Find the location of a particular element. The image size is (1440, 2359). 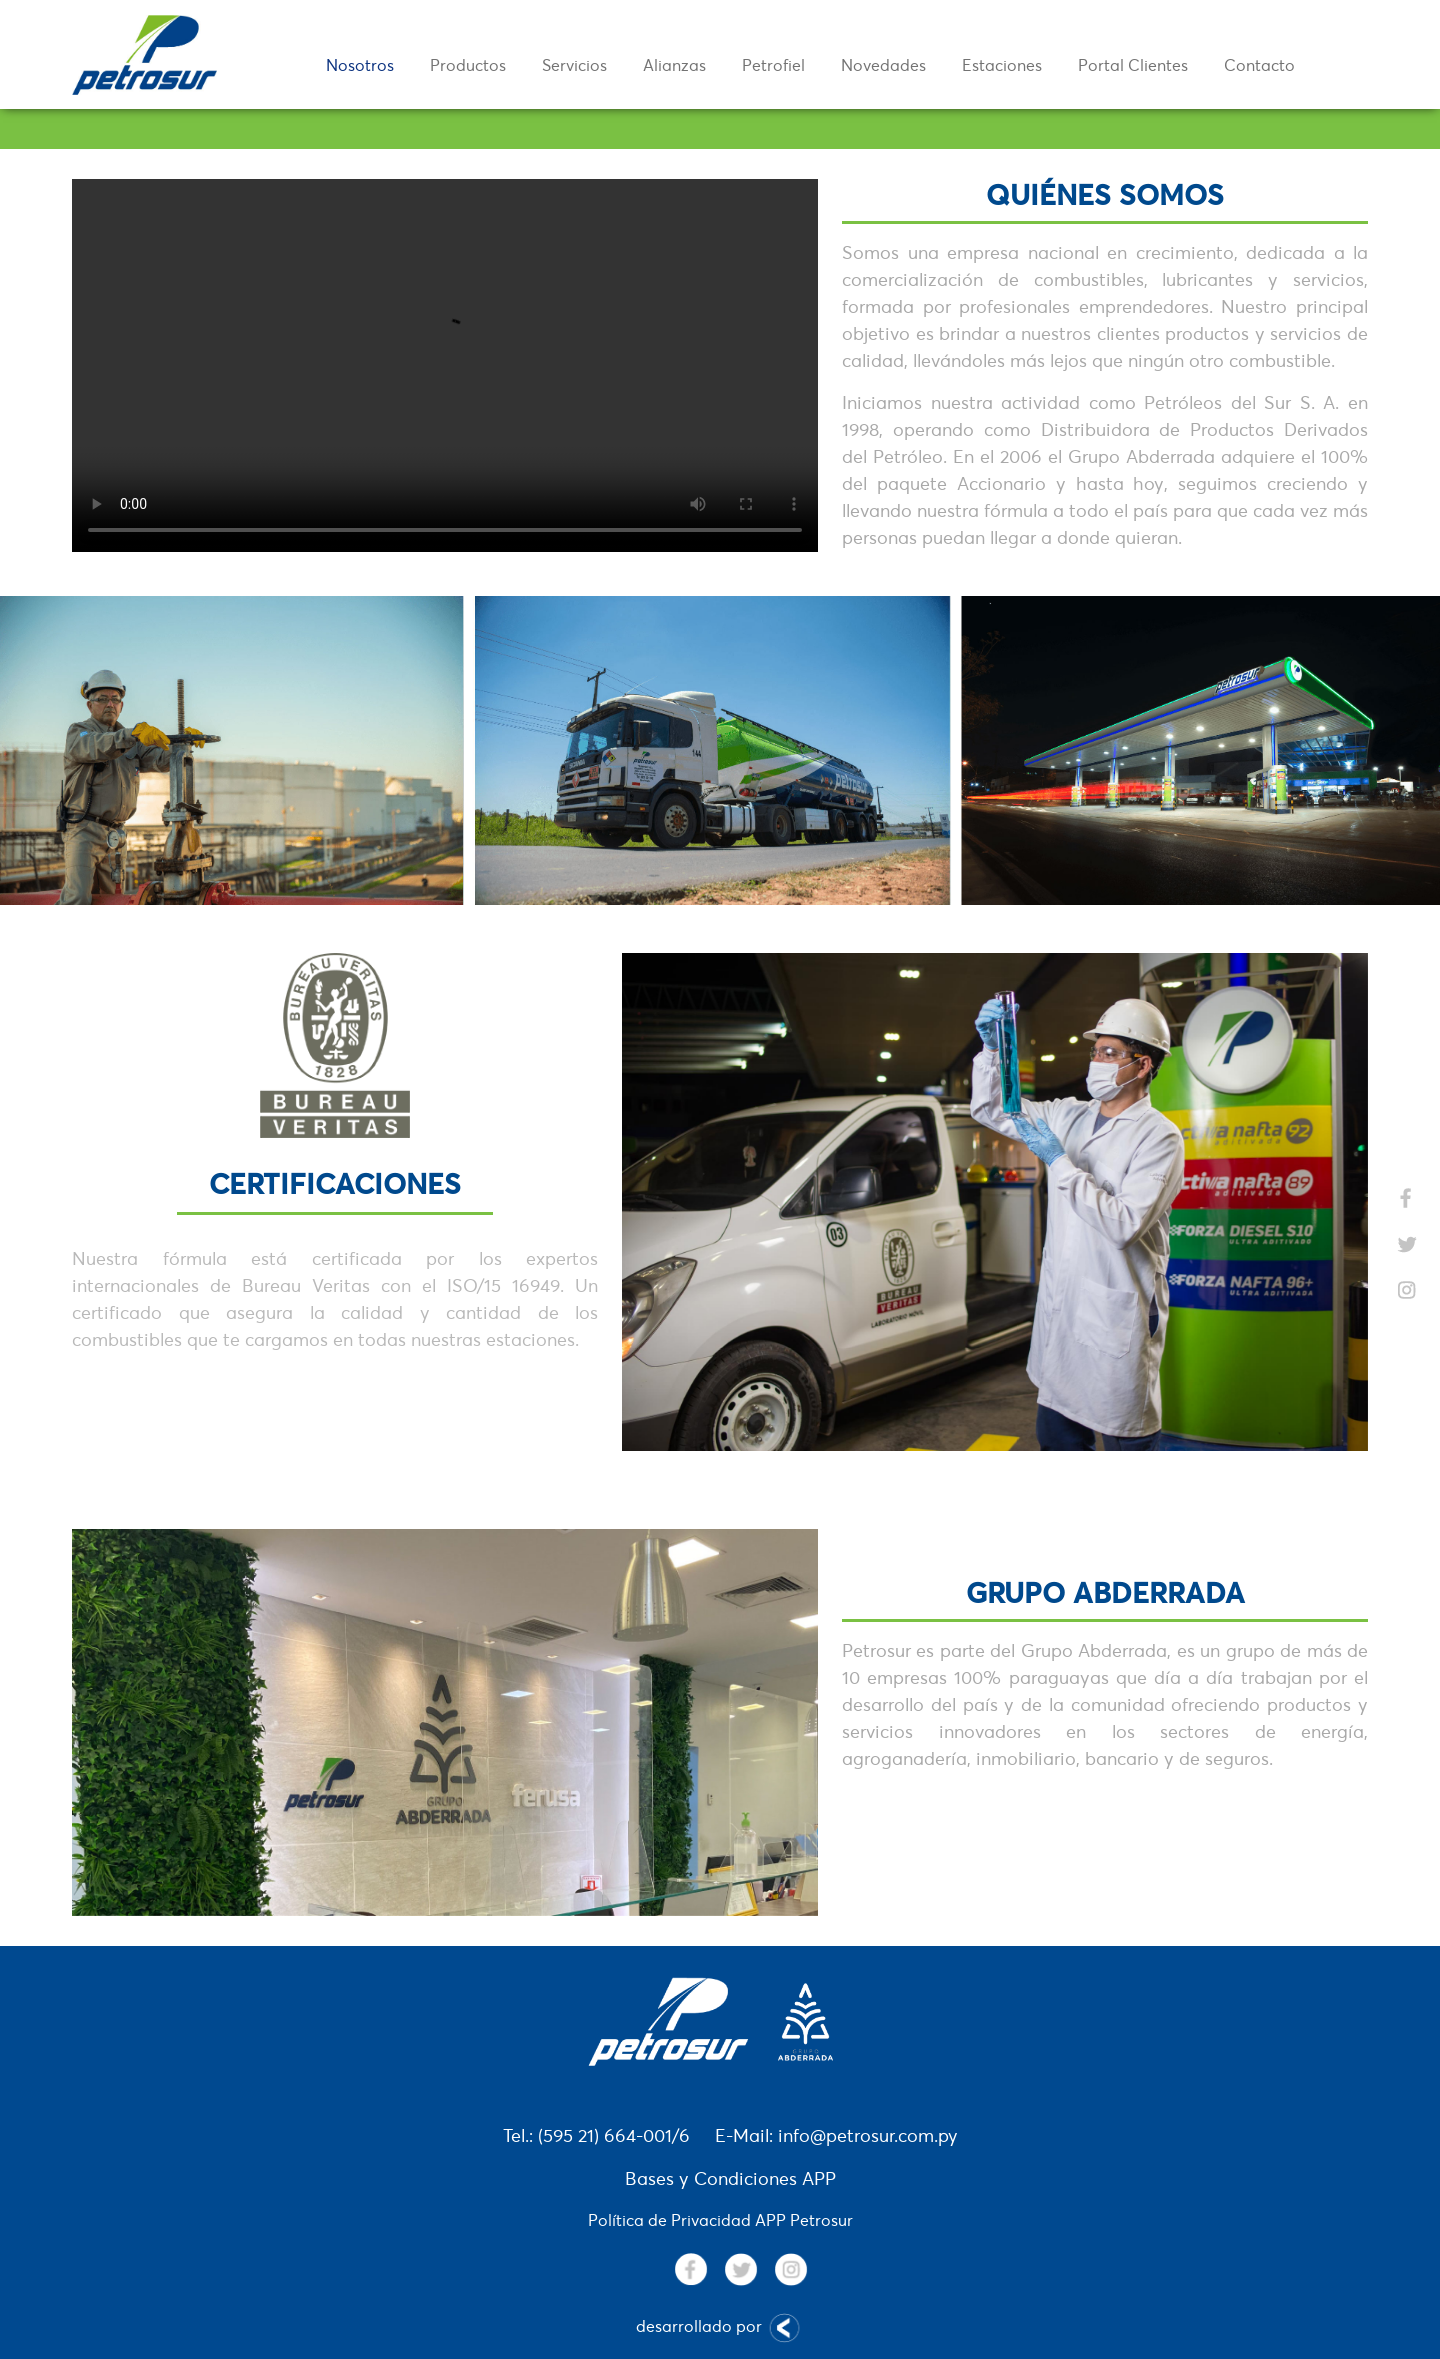

Servicios is located at coordinates (574, 65).